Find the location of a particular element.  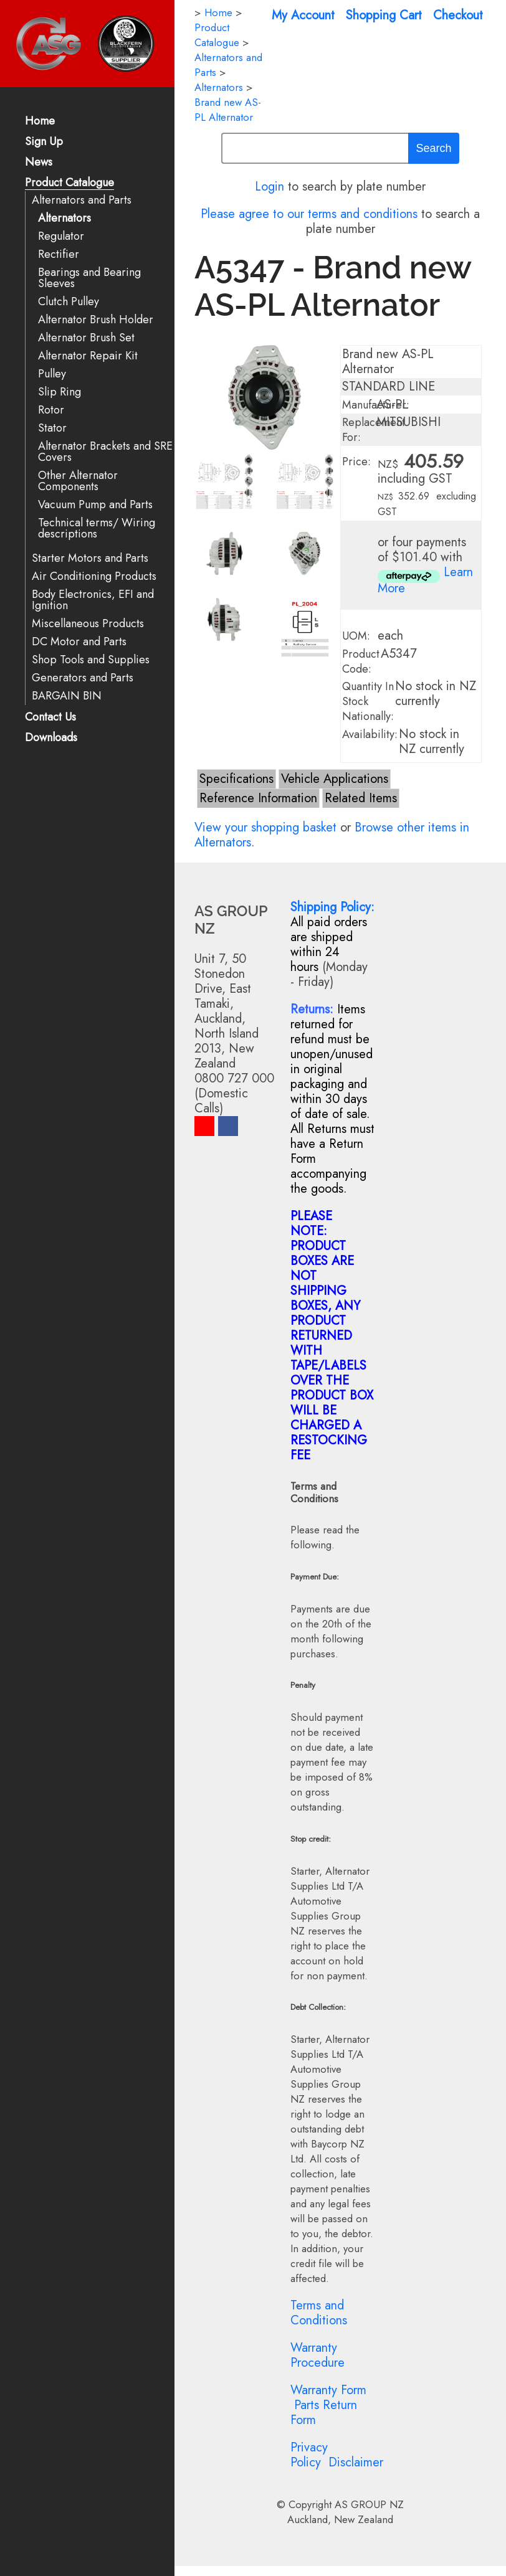

Bearings and Bearing Sleeves is located at coordinates (89, 278).